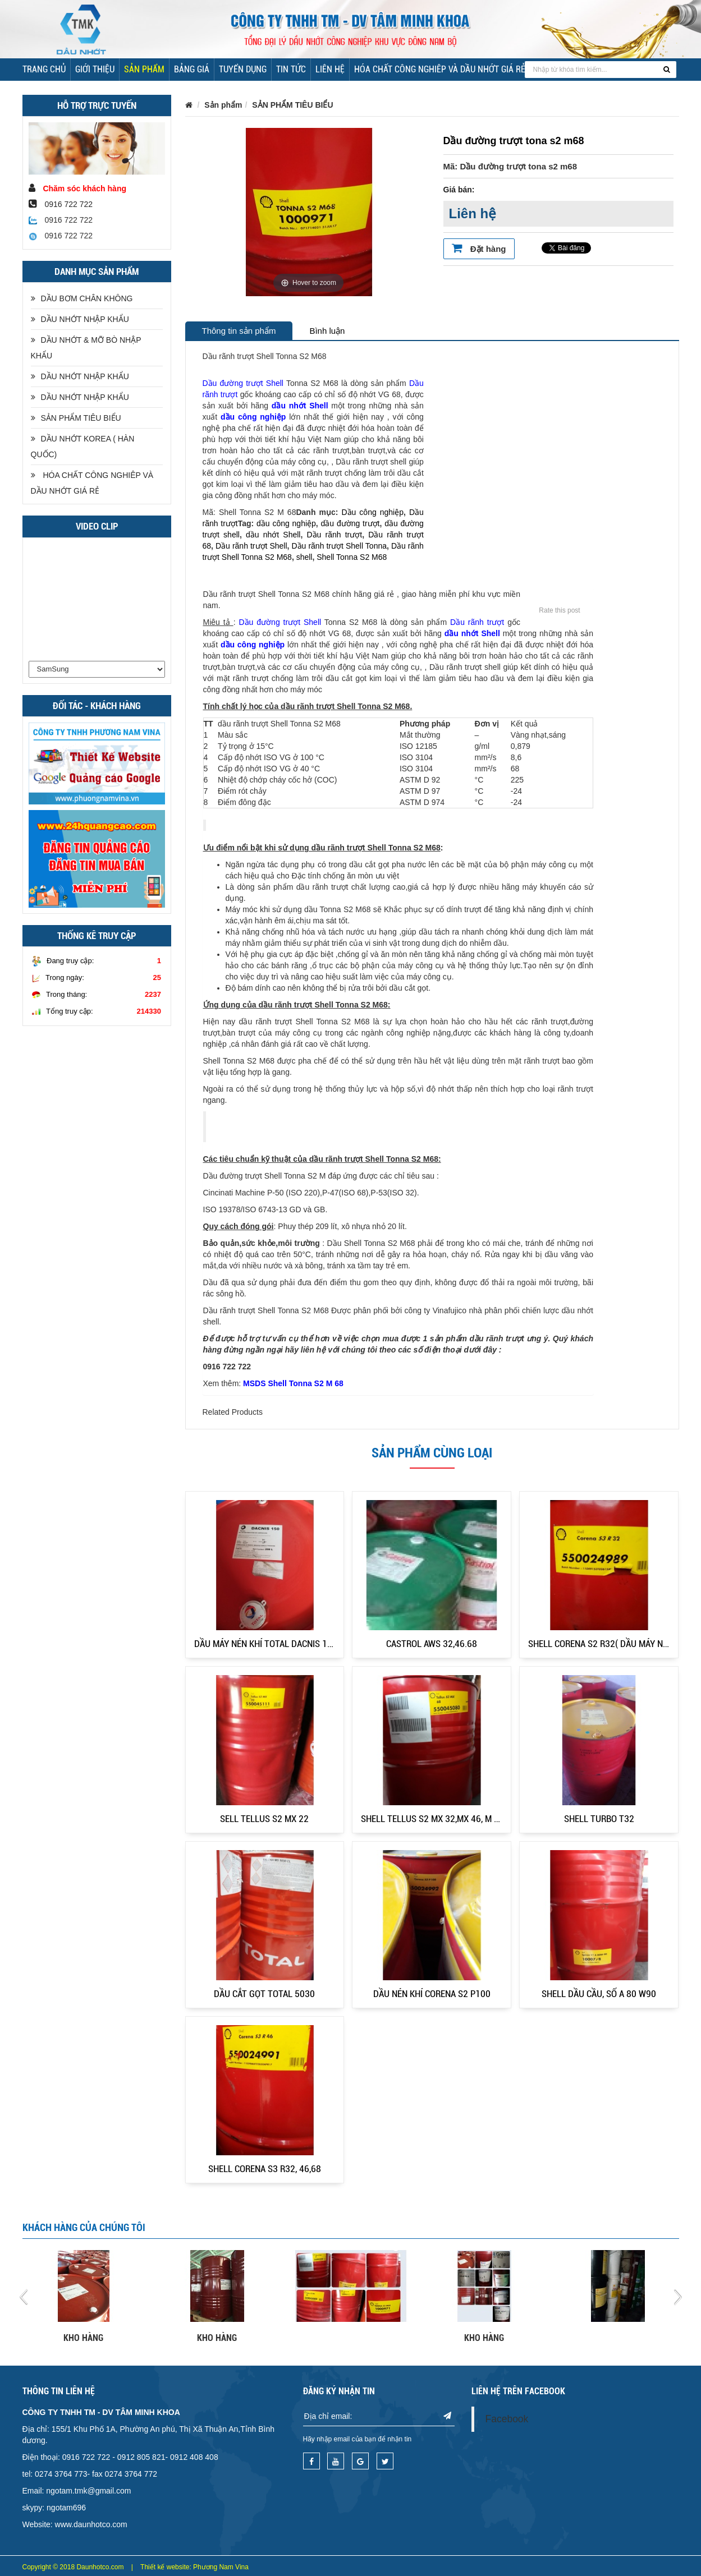 Image resolution: width=701 pixels, height=2576 pixels. I want to click on DẦU NHỚT KOREA ( HÀN QUỐC), so click(83, 446).